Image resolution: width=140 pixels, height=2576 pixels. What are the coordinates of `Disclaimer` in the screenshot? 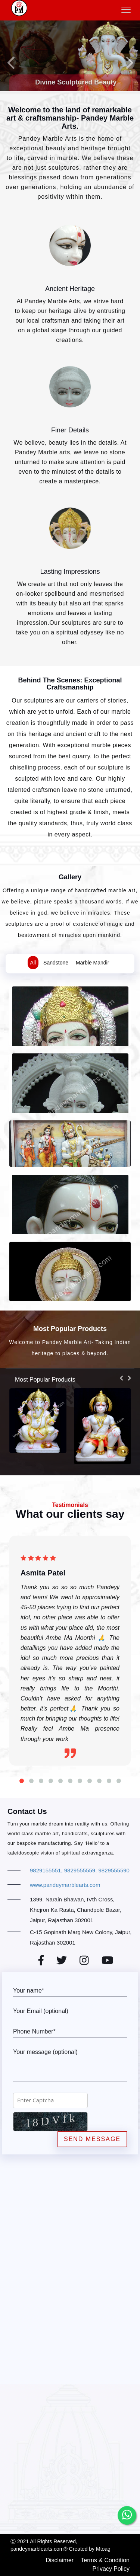 It's located at (60, 2560).